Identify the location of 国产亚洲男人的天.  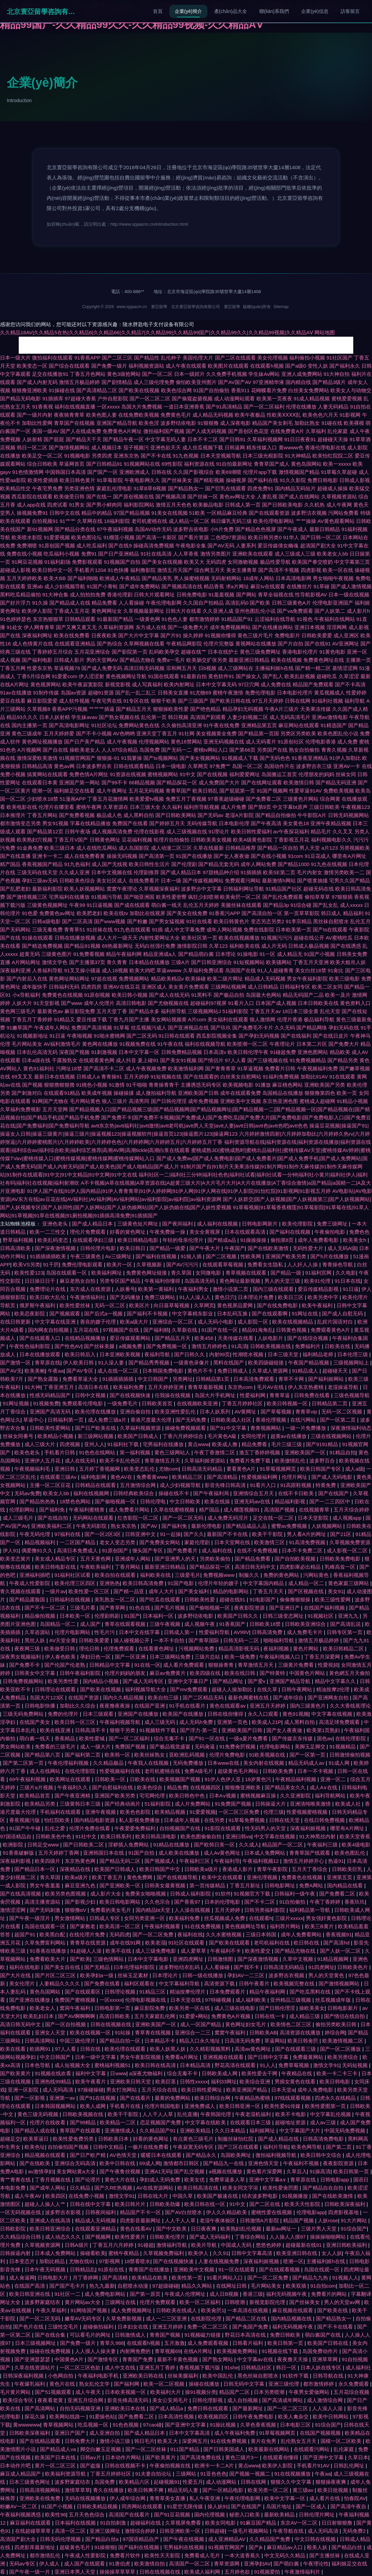
(176, 1559).